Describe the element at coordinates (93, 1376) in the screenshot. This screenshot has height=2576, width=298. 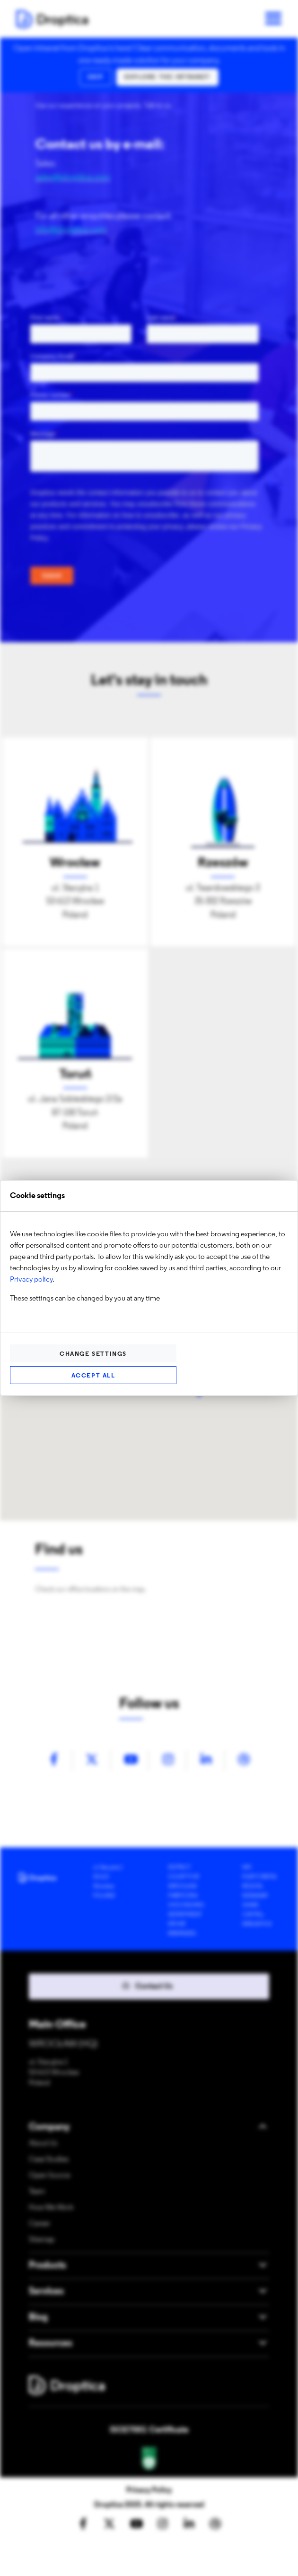
I see `Accept all` at that location.